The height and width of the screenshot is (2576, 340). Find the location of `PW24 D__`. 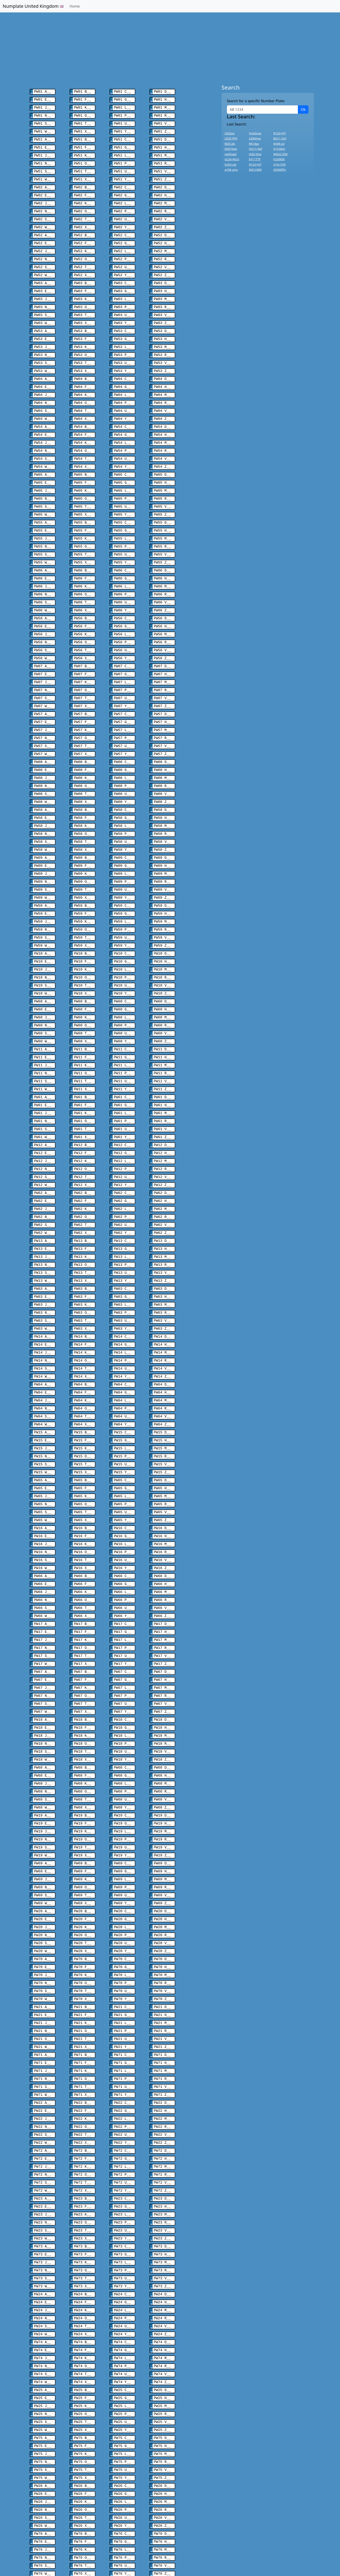

PW24 D__ is located at coordinates (162, 2171).